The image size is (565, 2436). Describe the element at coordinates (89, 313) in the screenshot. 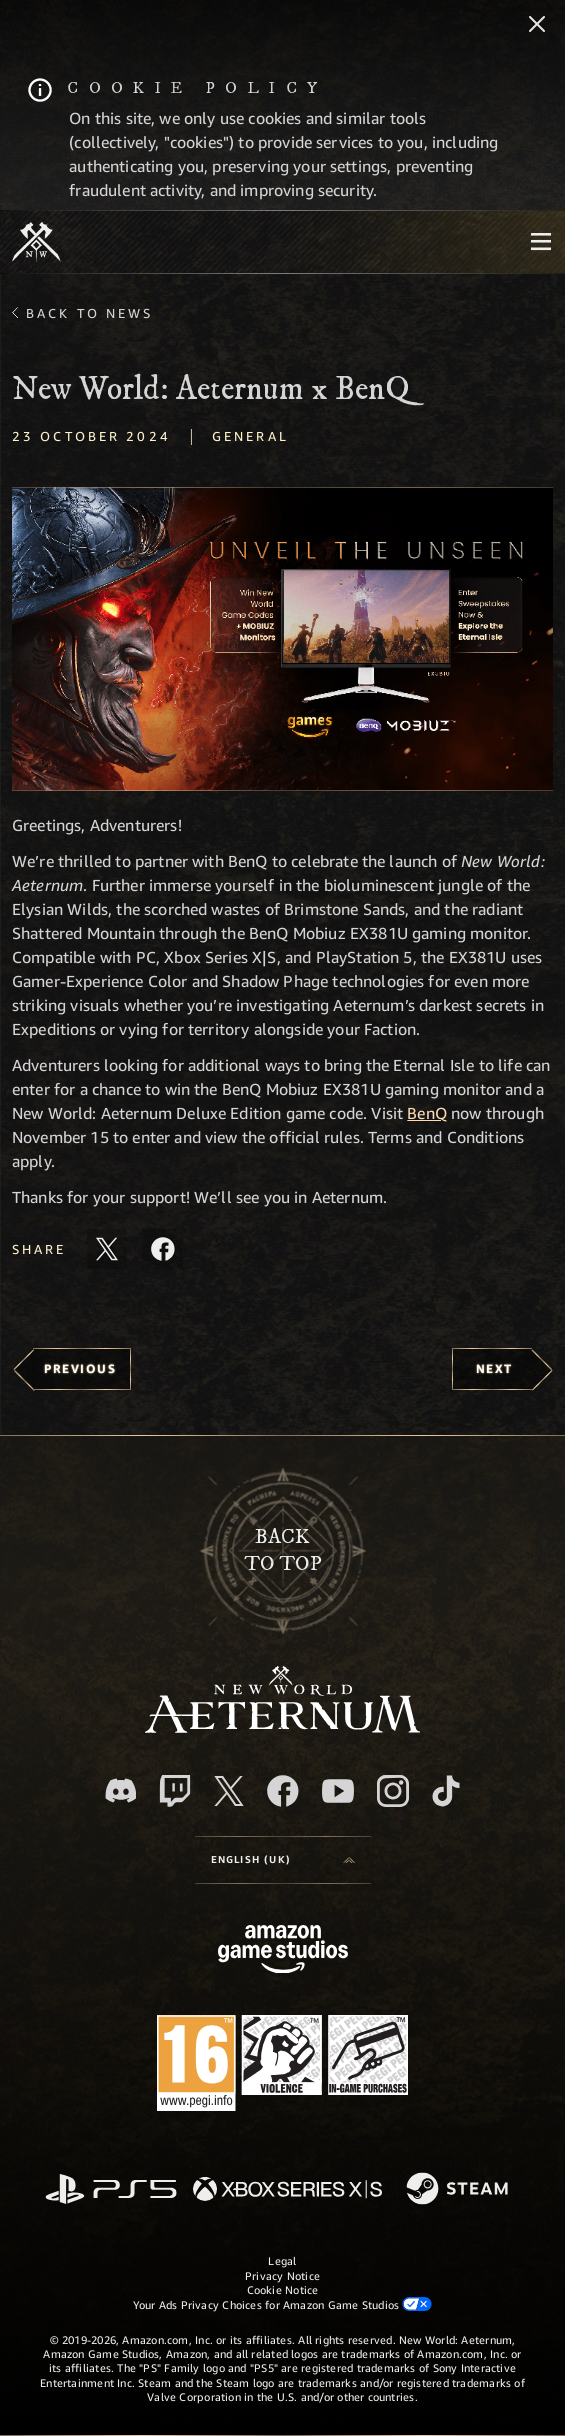

I see `Back To News` at that location.